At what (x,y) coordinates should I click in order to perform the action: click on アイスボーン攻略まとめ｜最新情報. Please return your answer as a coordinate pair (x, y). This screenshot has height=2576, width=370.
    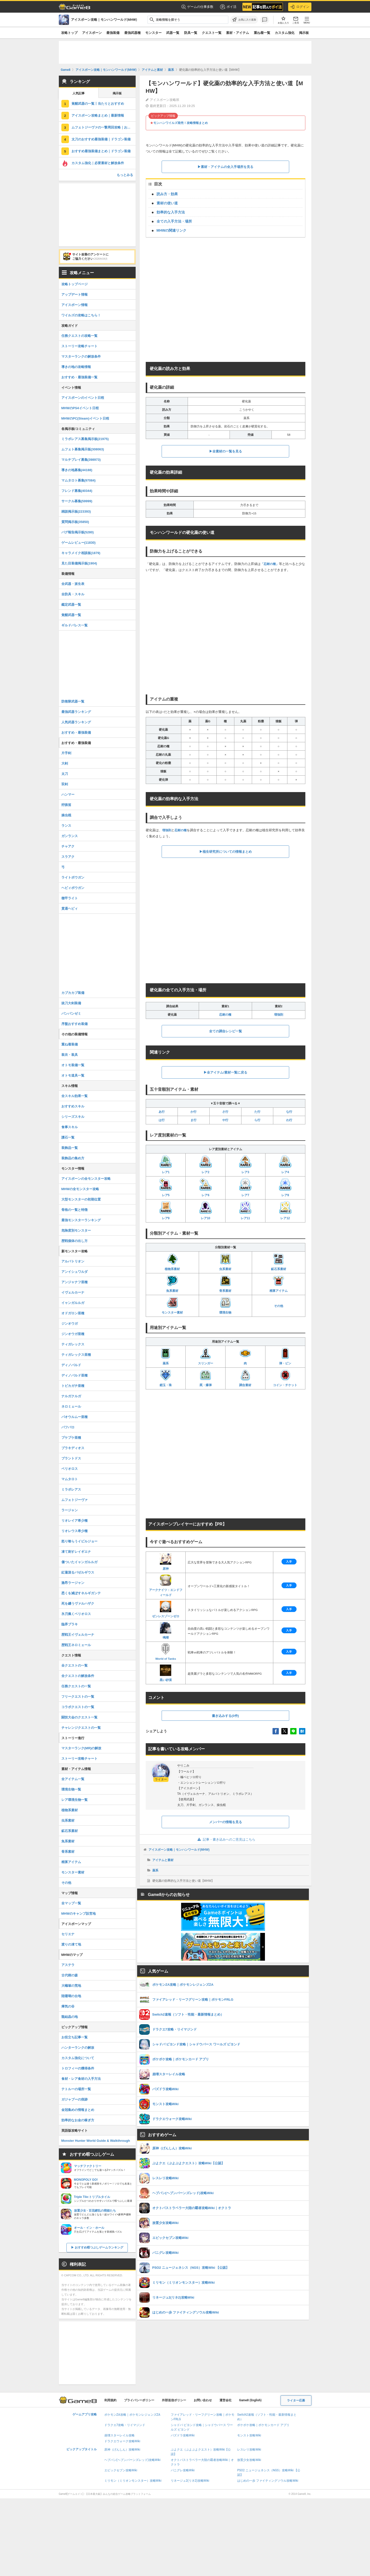
    Looking at the image, I should click on (97, 115).